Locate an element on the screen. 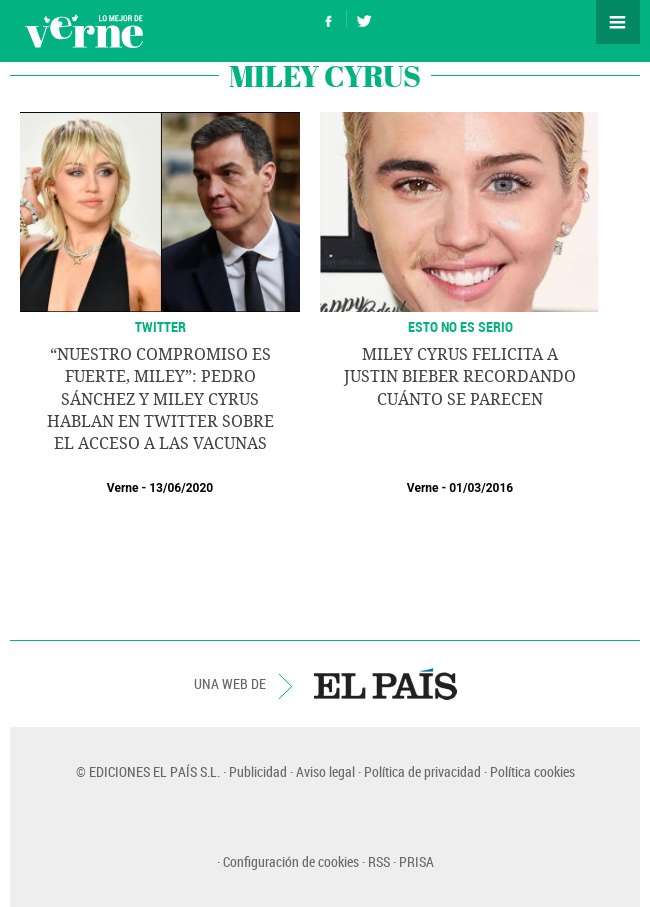 The width and height of the screenshot is (650, 907). EL PAÍS is located at coordinates (385, 684).